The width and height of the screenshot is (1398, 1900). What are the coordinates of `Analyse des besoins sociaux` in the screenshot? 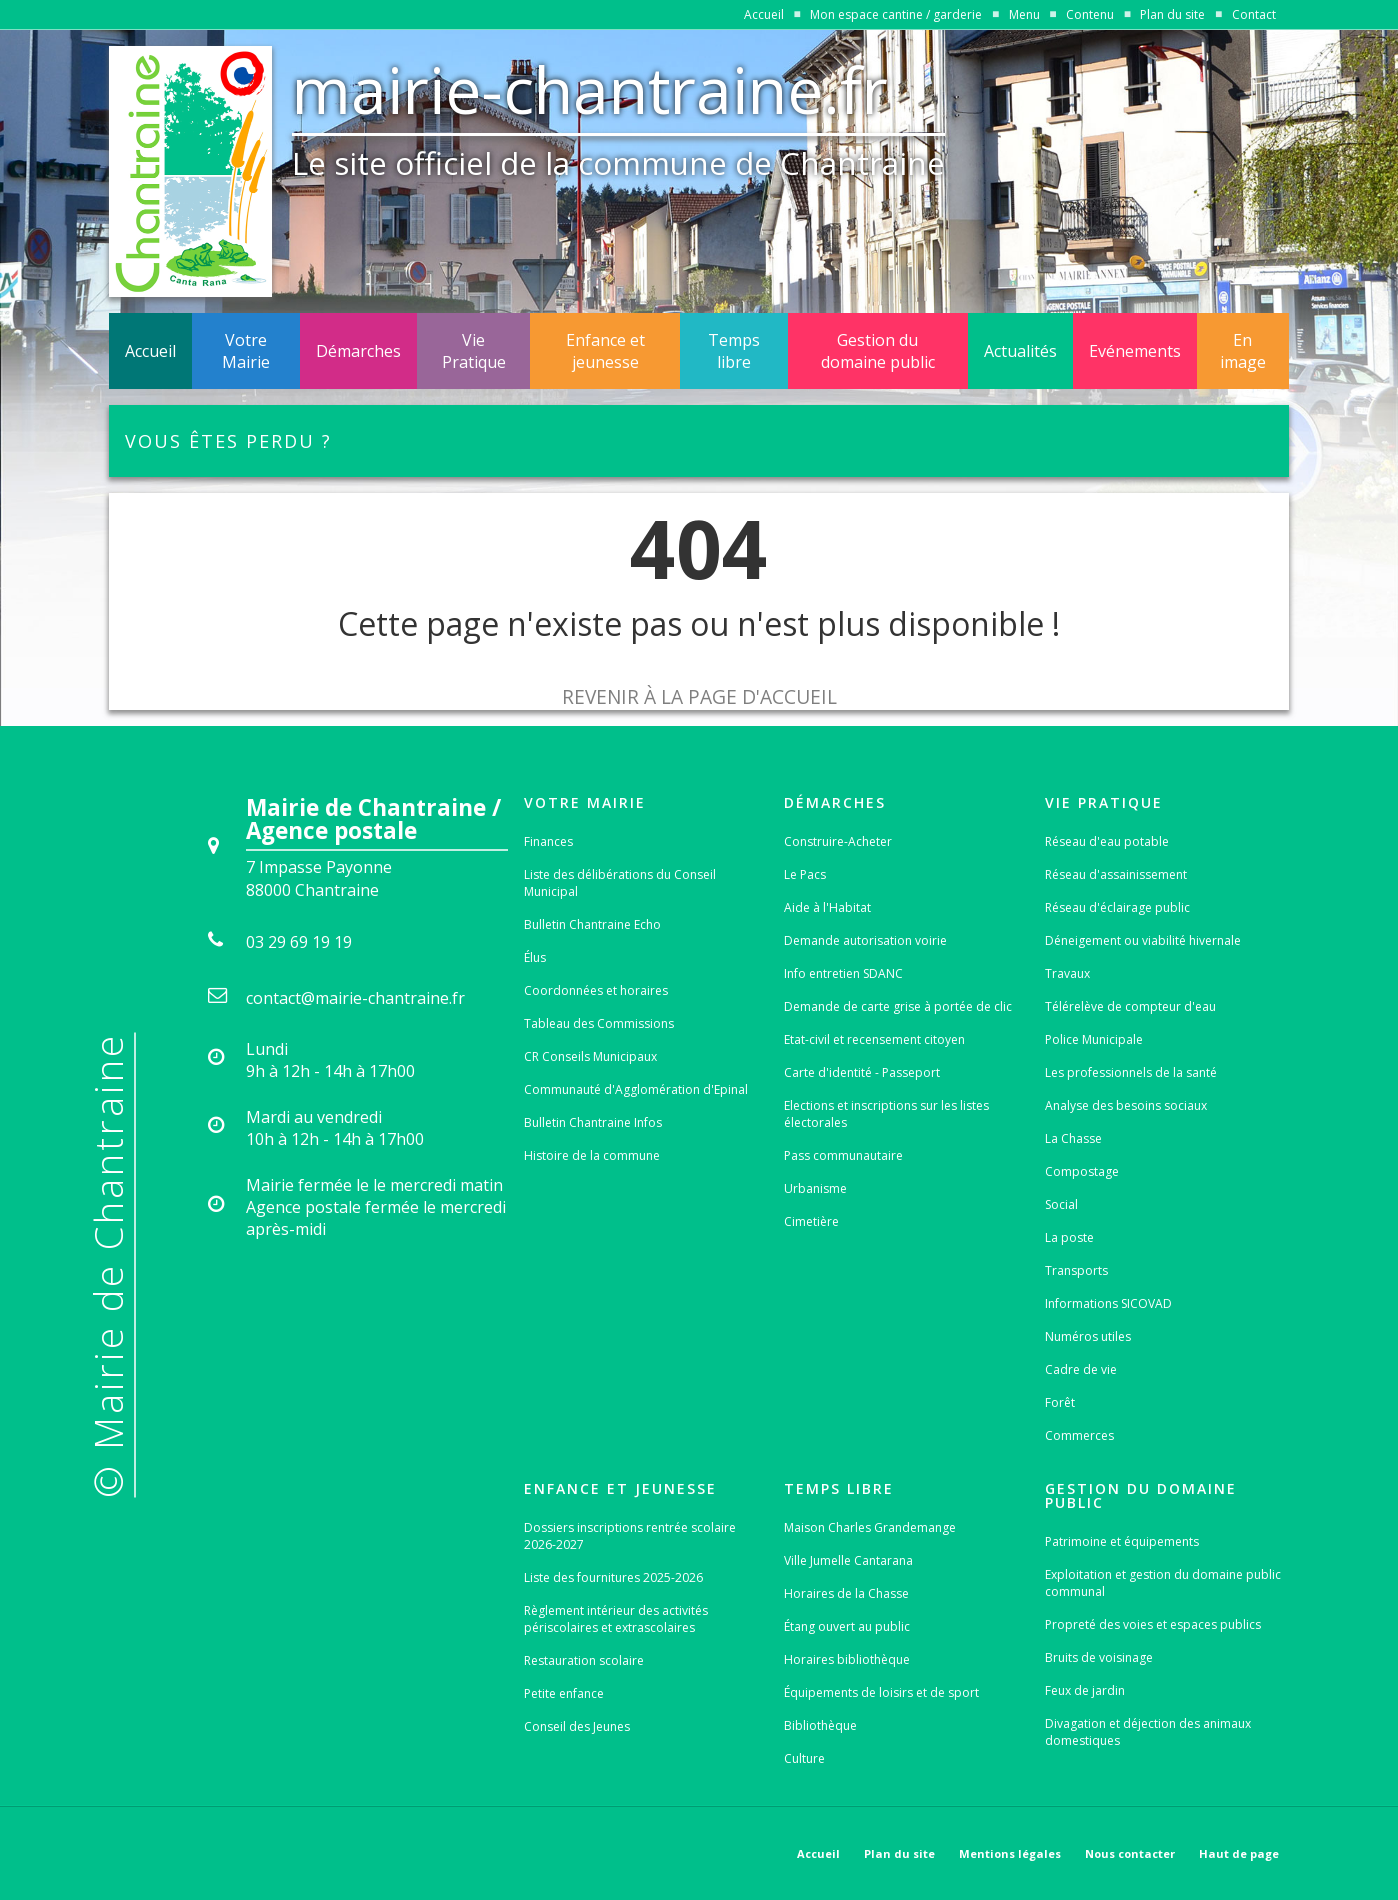 It's located at (1126, 1105).